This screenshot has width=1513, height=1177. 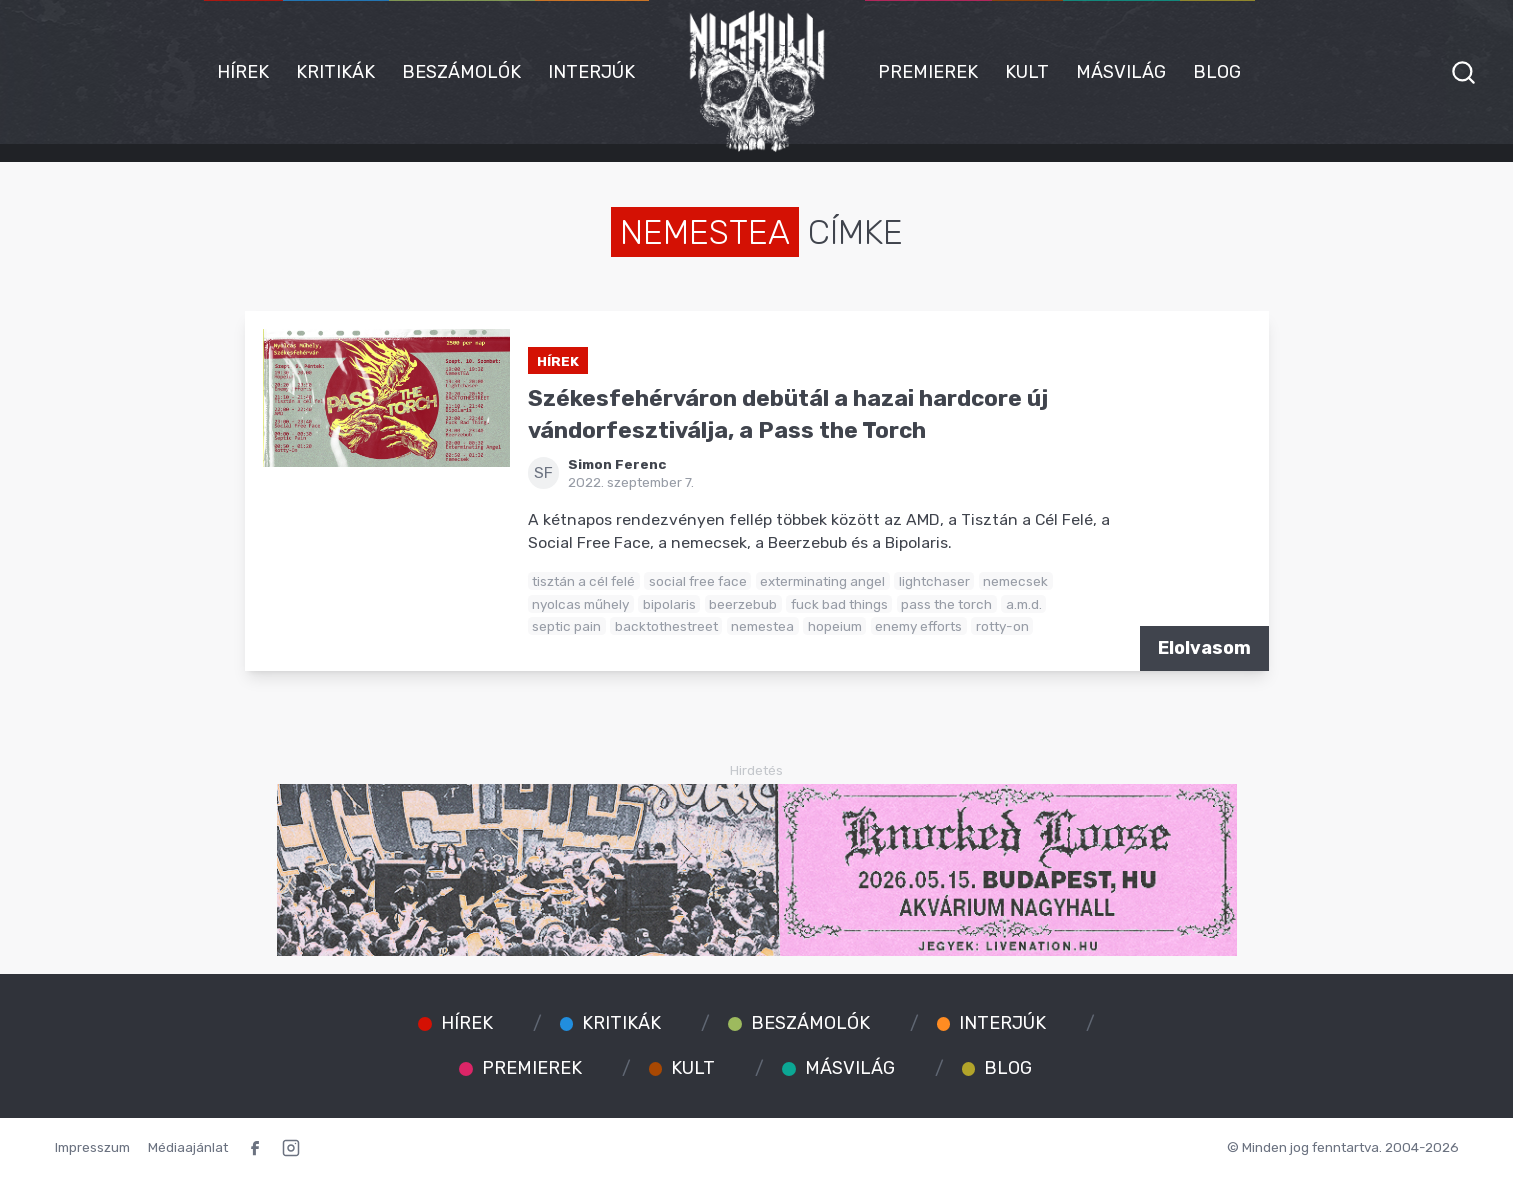 What do you see at coordinates (92, 1147) in the screenshot?
I see `Impresszum` at bounding box center [92, 1147].